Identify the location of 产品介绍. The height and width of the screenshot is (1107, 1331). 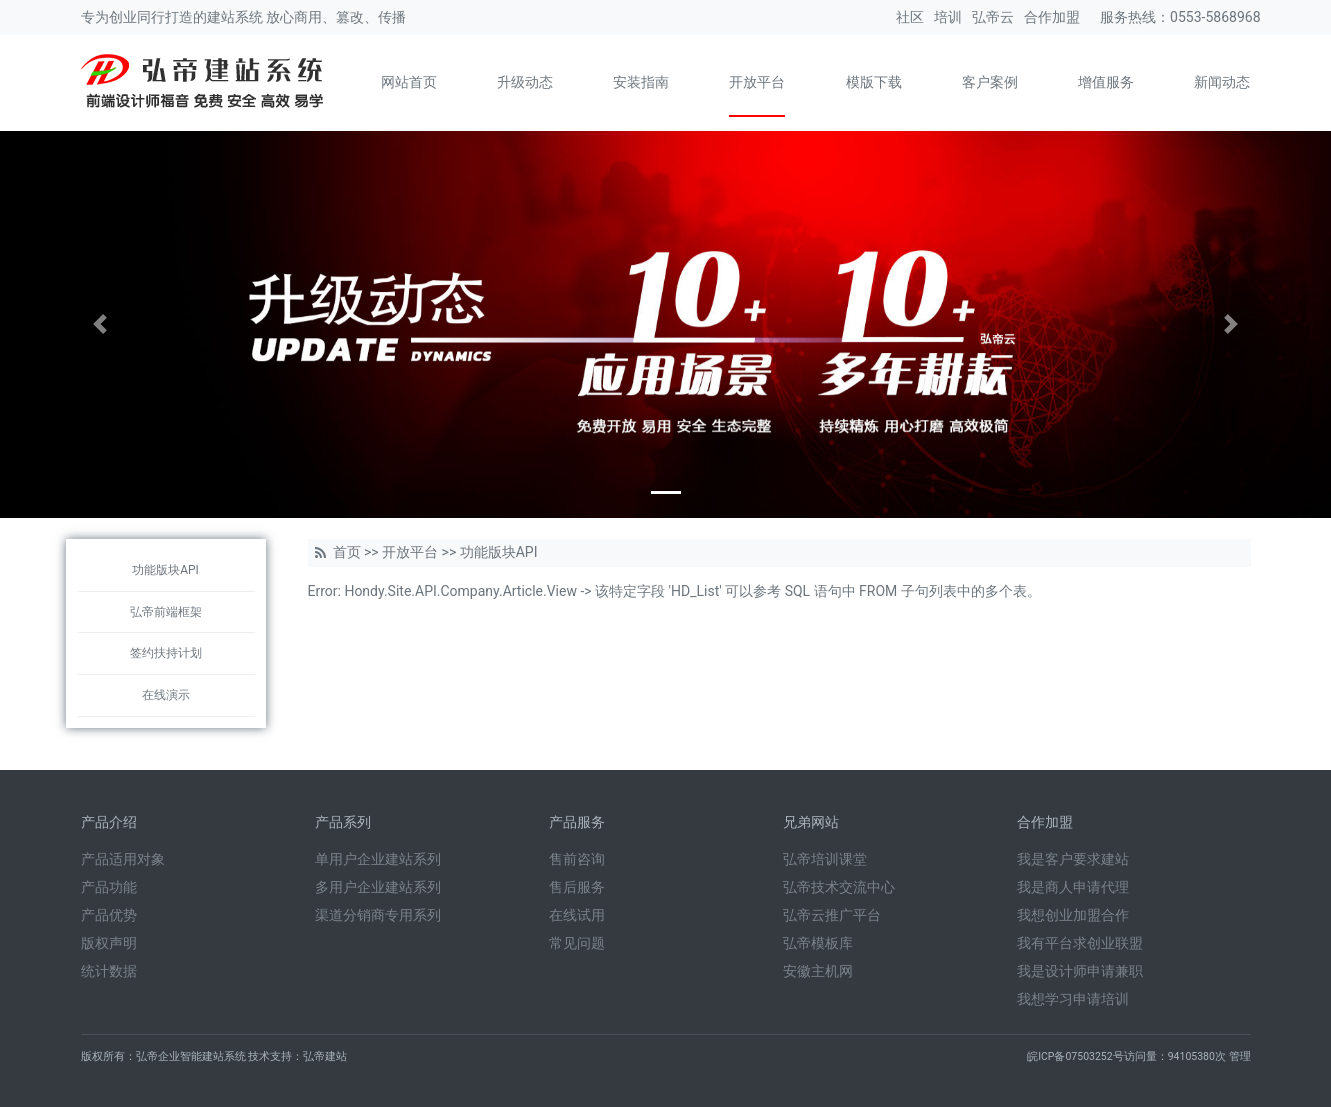
(109, 822).